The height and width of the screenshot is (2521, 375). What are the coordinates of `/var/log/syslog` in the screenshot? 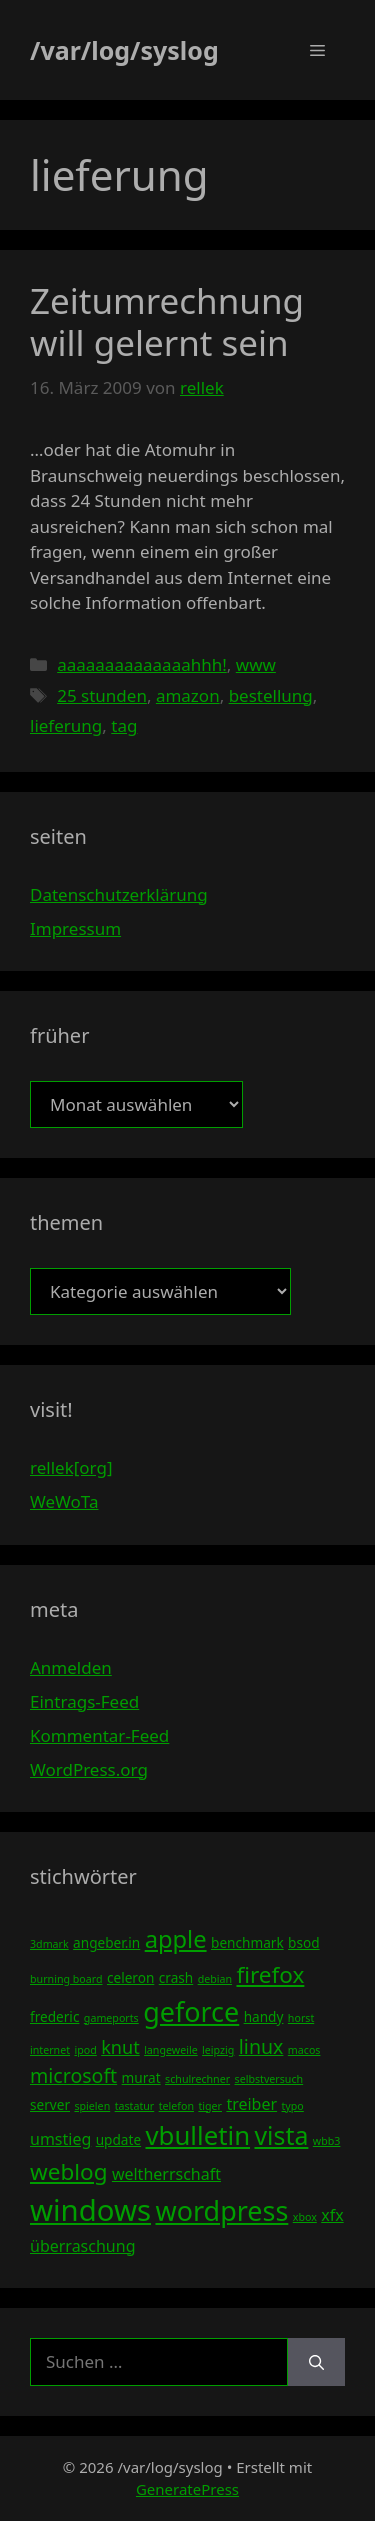 It's located at (124, 50).